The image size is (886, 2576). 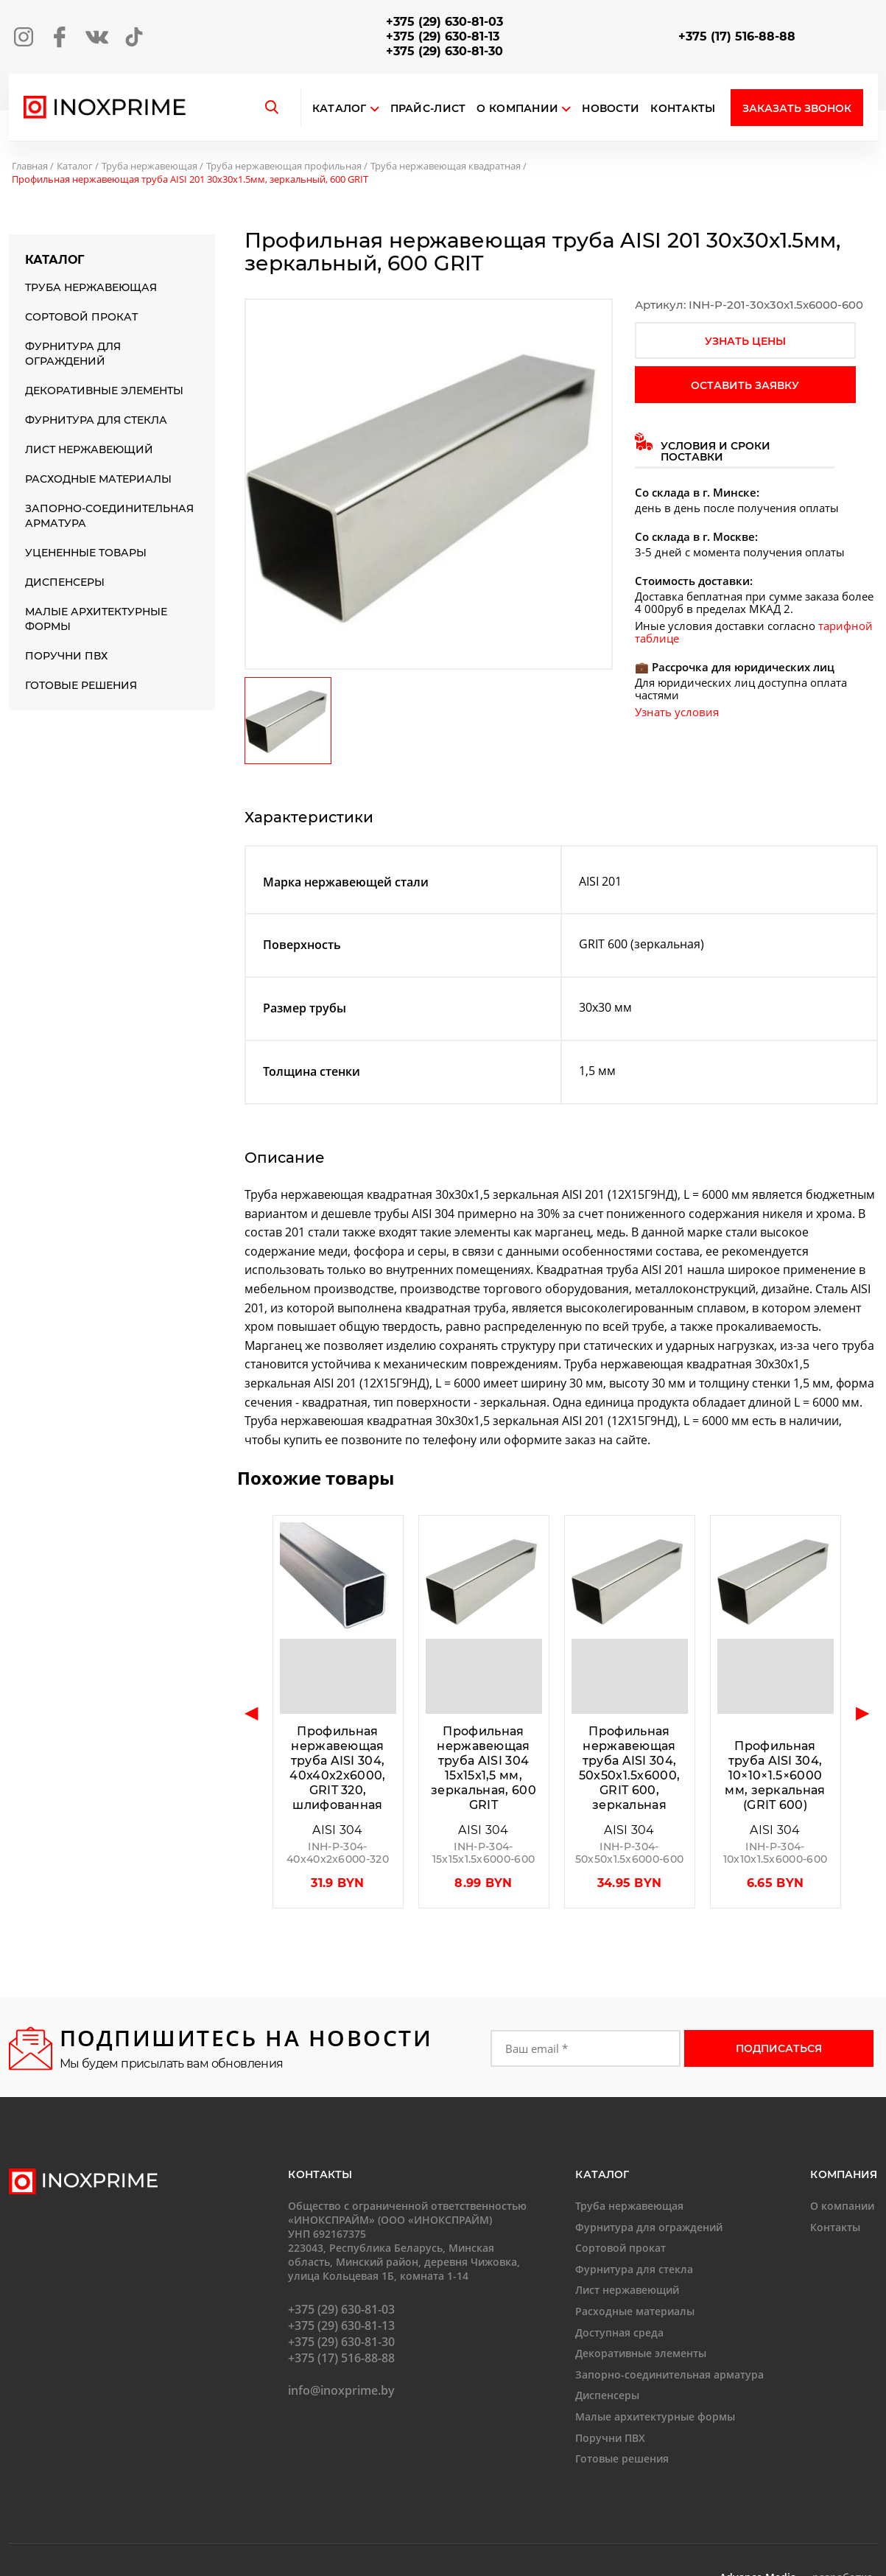 I want to click on Малые архитектурные формы, so click(x=96, y=619).